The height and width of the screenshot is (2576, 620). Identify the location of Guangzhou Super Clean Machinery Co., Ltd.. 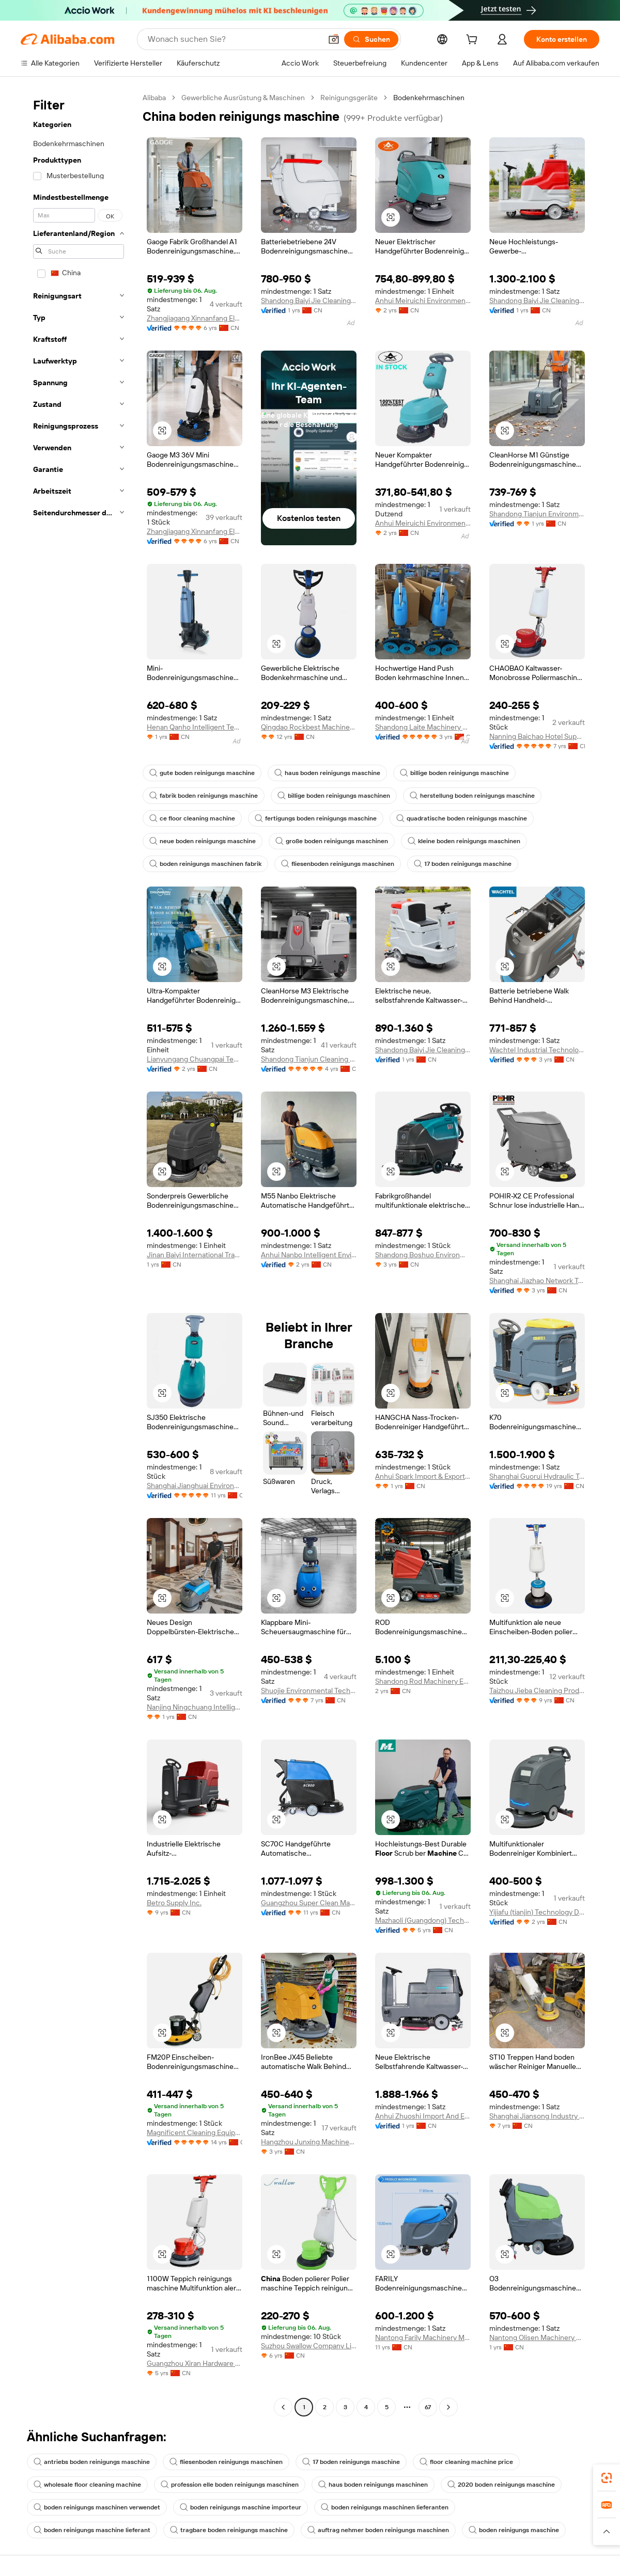
(309, 1903).